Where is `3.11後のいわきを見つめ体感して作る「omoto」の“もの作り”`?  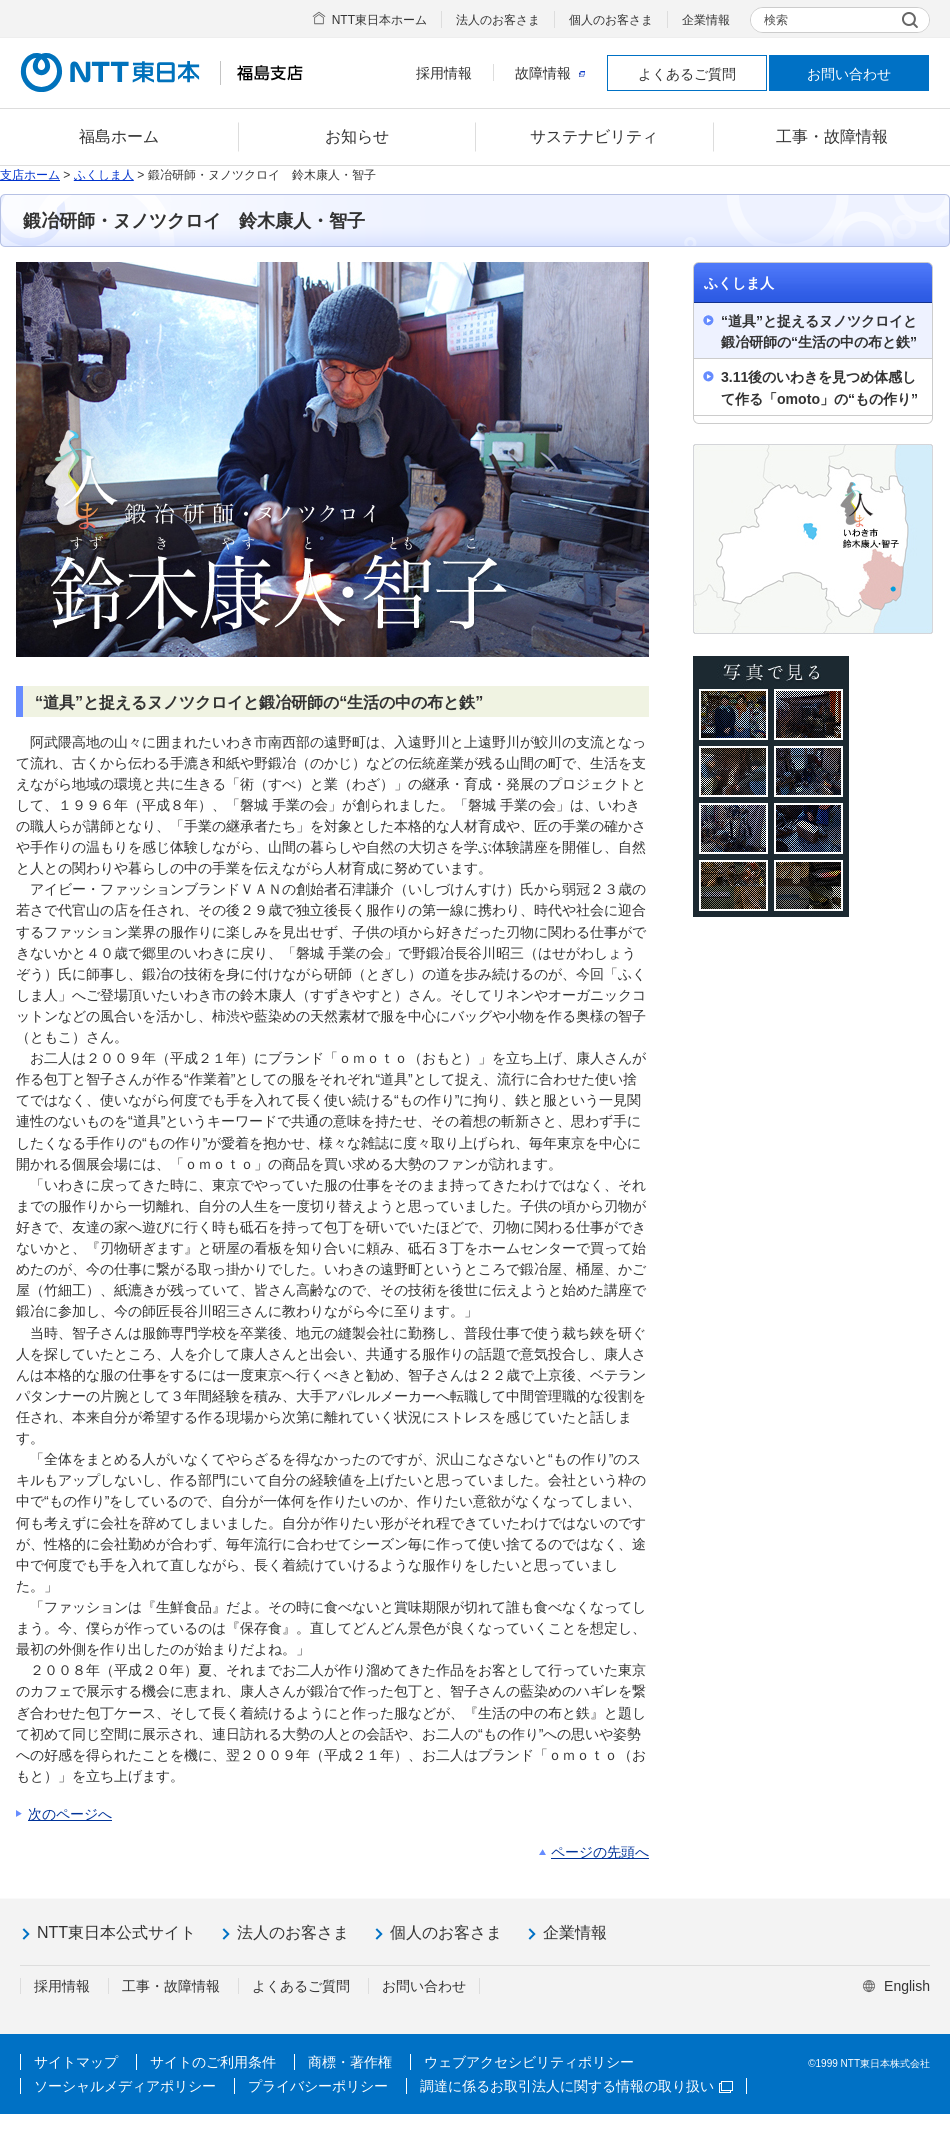
3.11後のいわきを見つめ体感して作る「omoto」の“もの作り” is located at coordinates (819, 387).